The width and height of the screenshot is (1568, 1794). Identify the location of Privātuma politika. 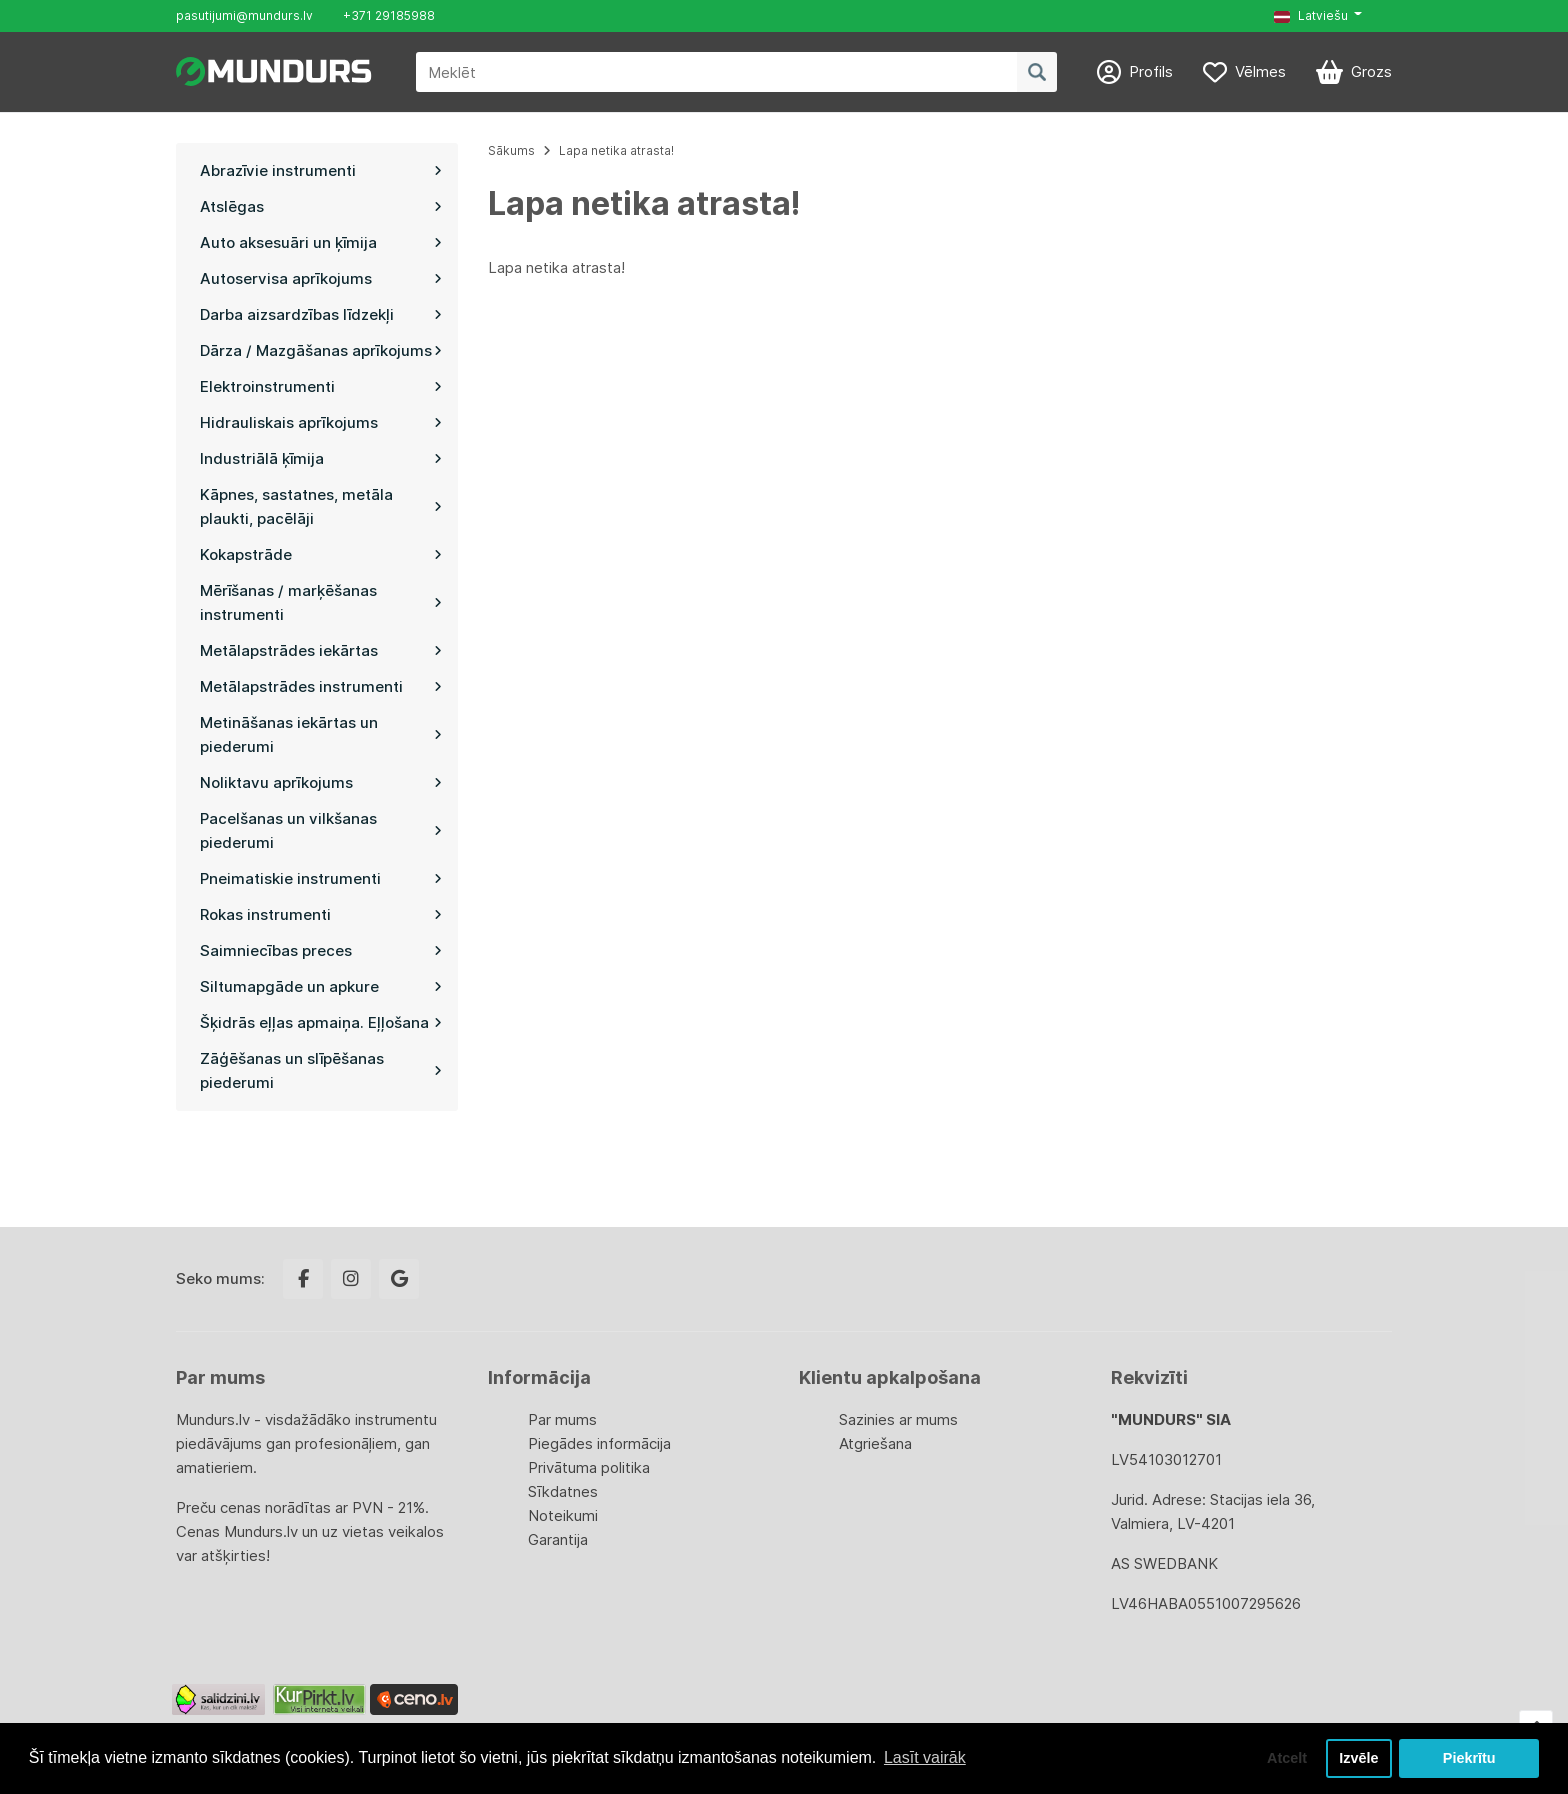
(589, 1467).